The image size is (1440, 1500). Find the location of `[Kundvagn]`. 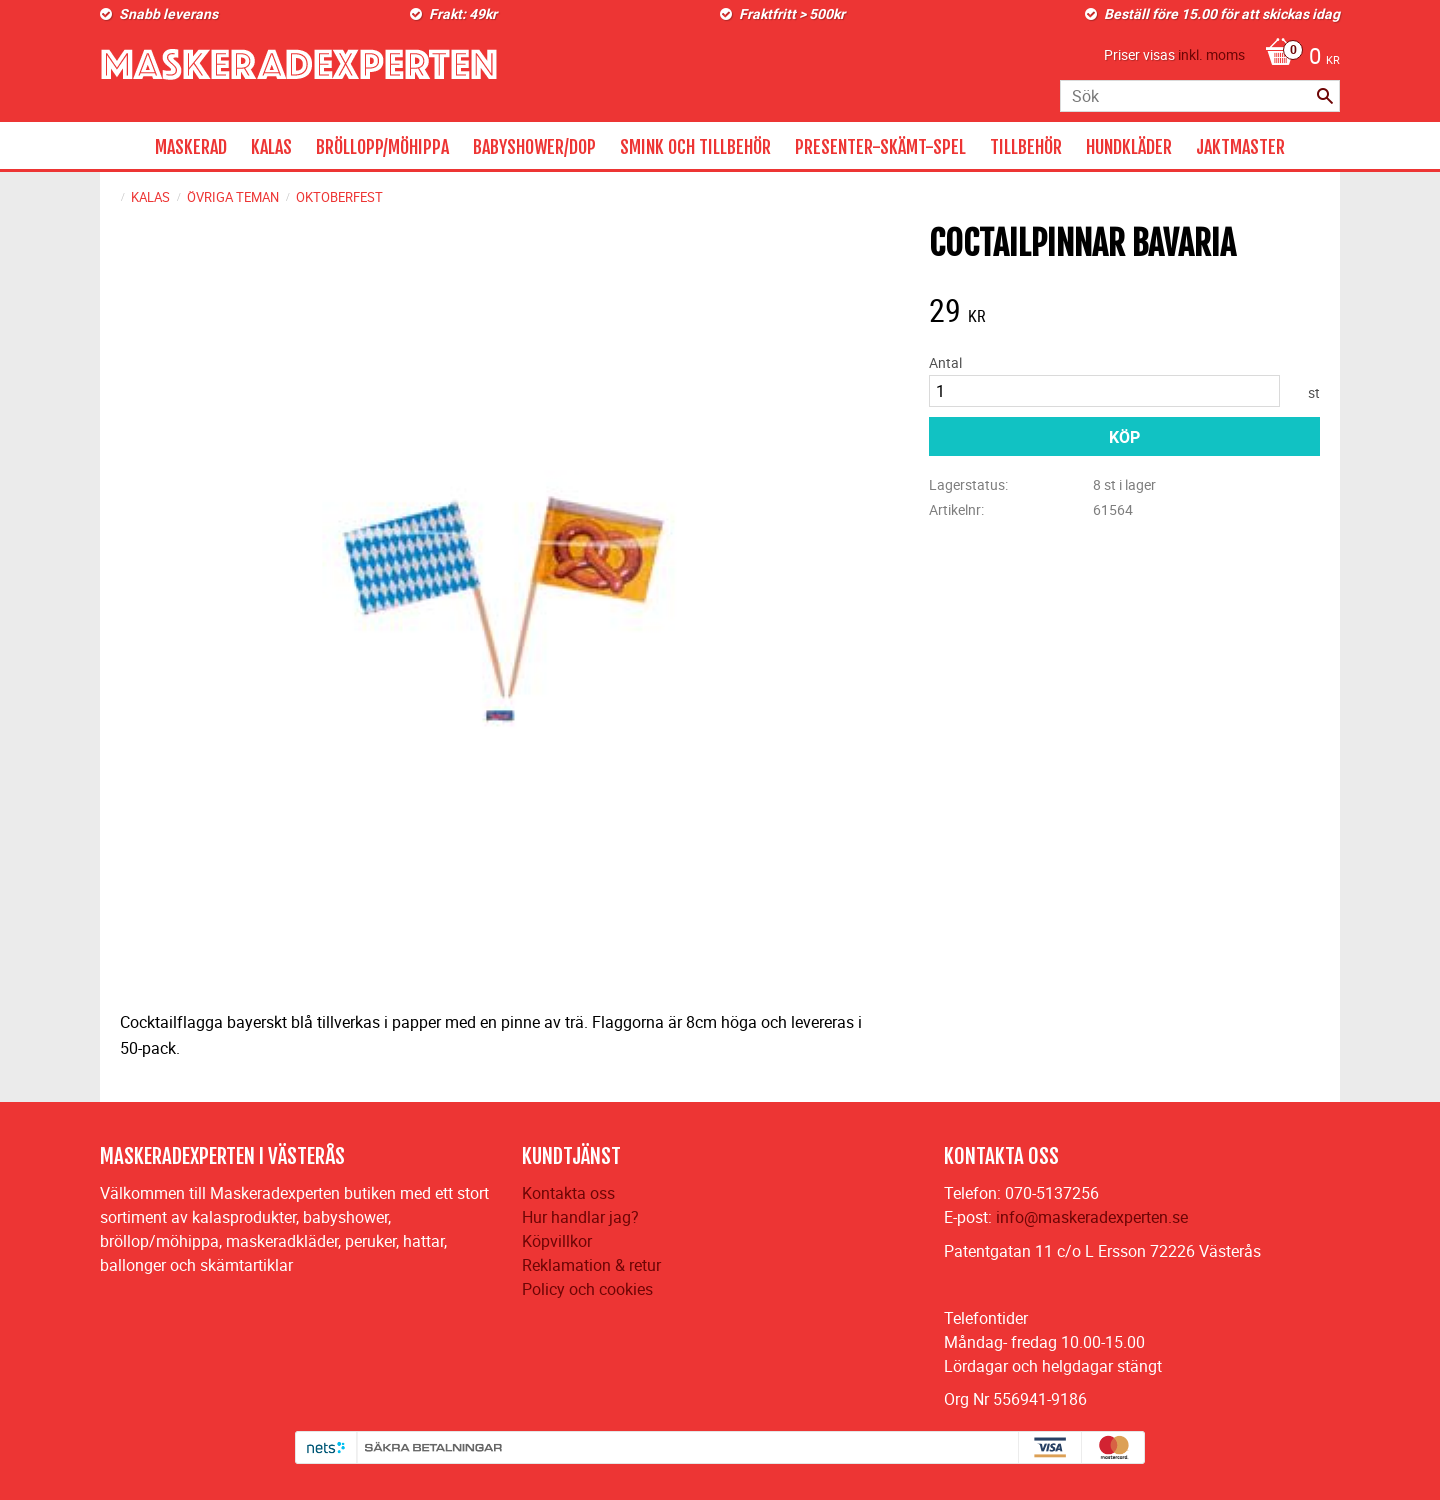

[Kundvagn] is located at coordinates (1297, 58).